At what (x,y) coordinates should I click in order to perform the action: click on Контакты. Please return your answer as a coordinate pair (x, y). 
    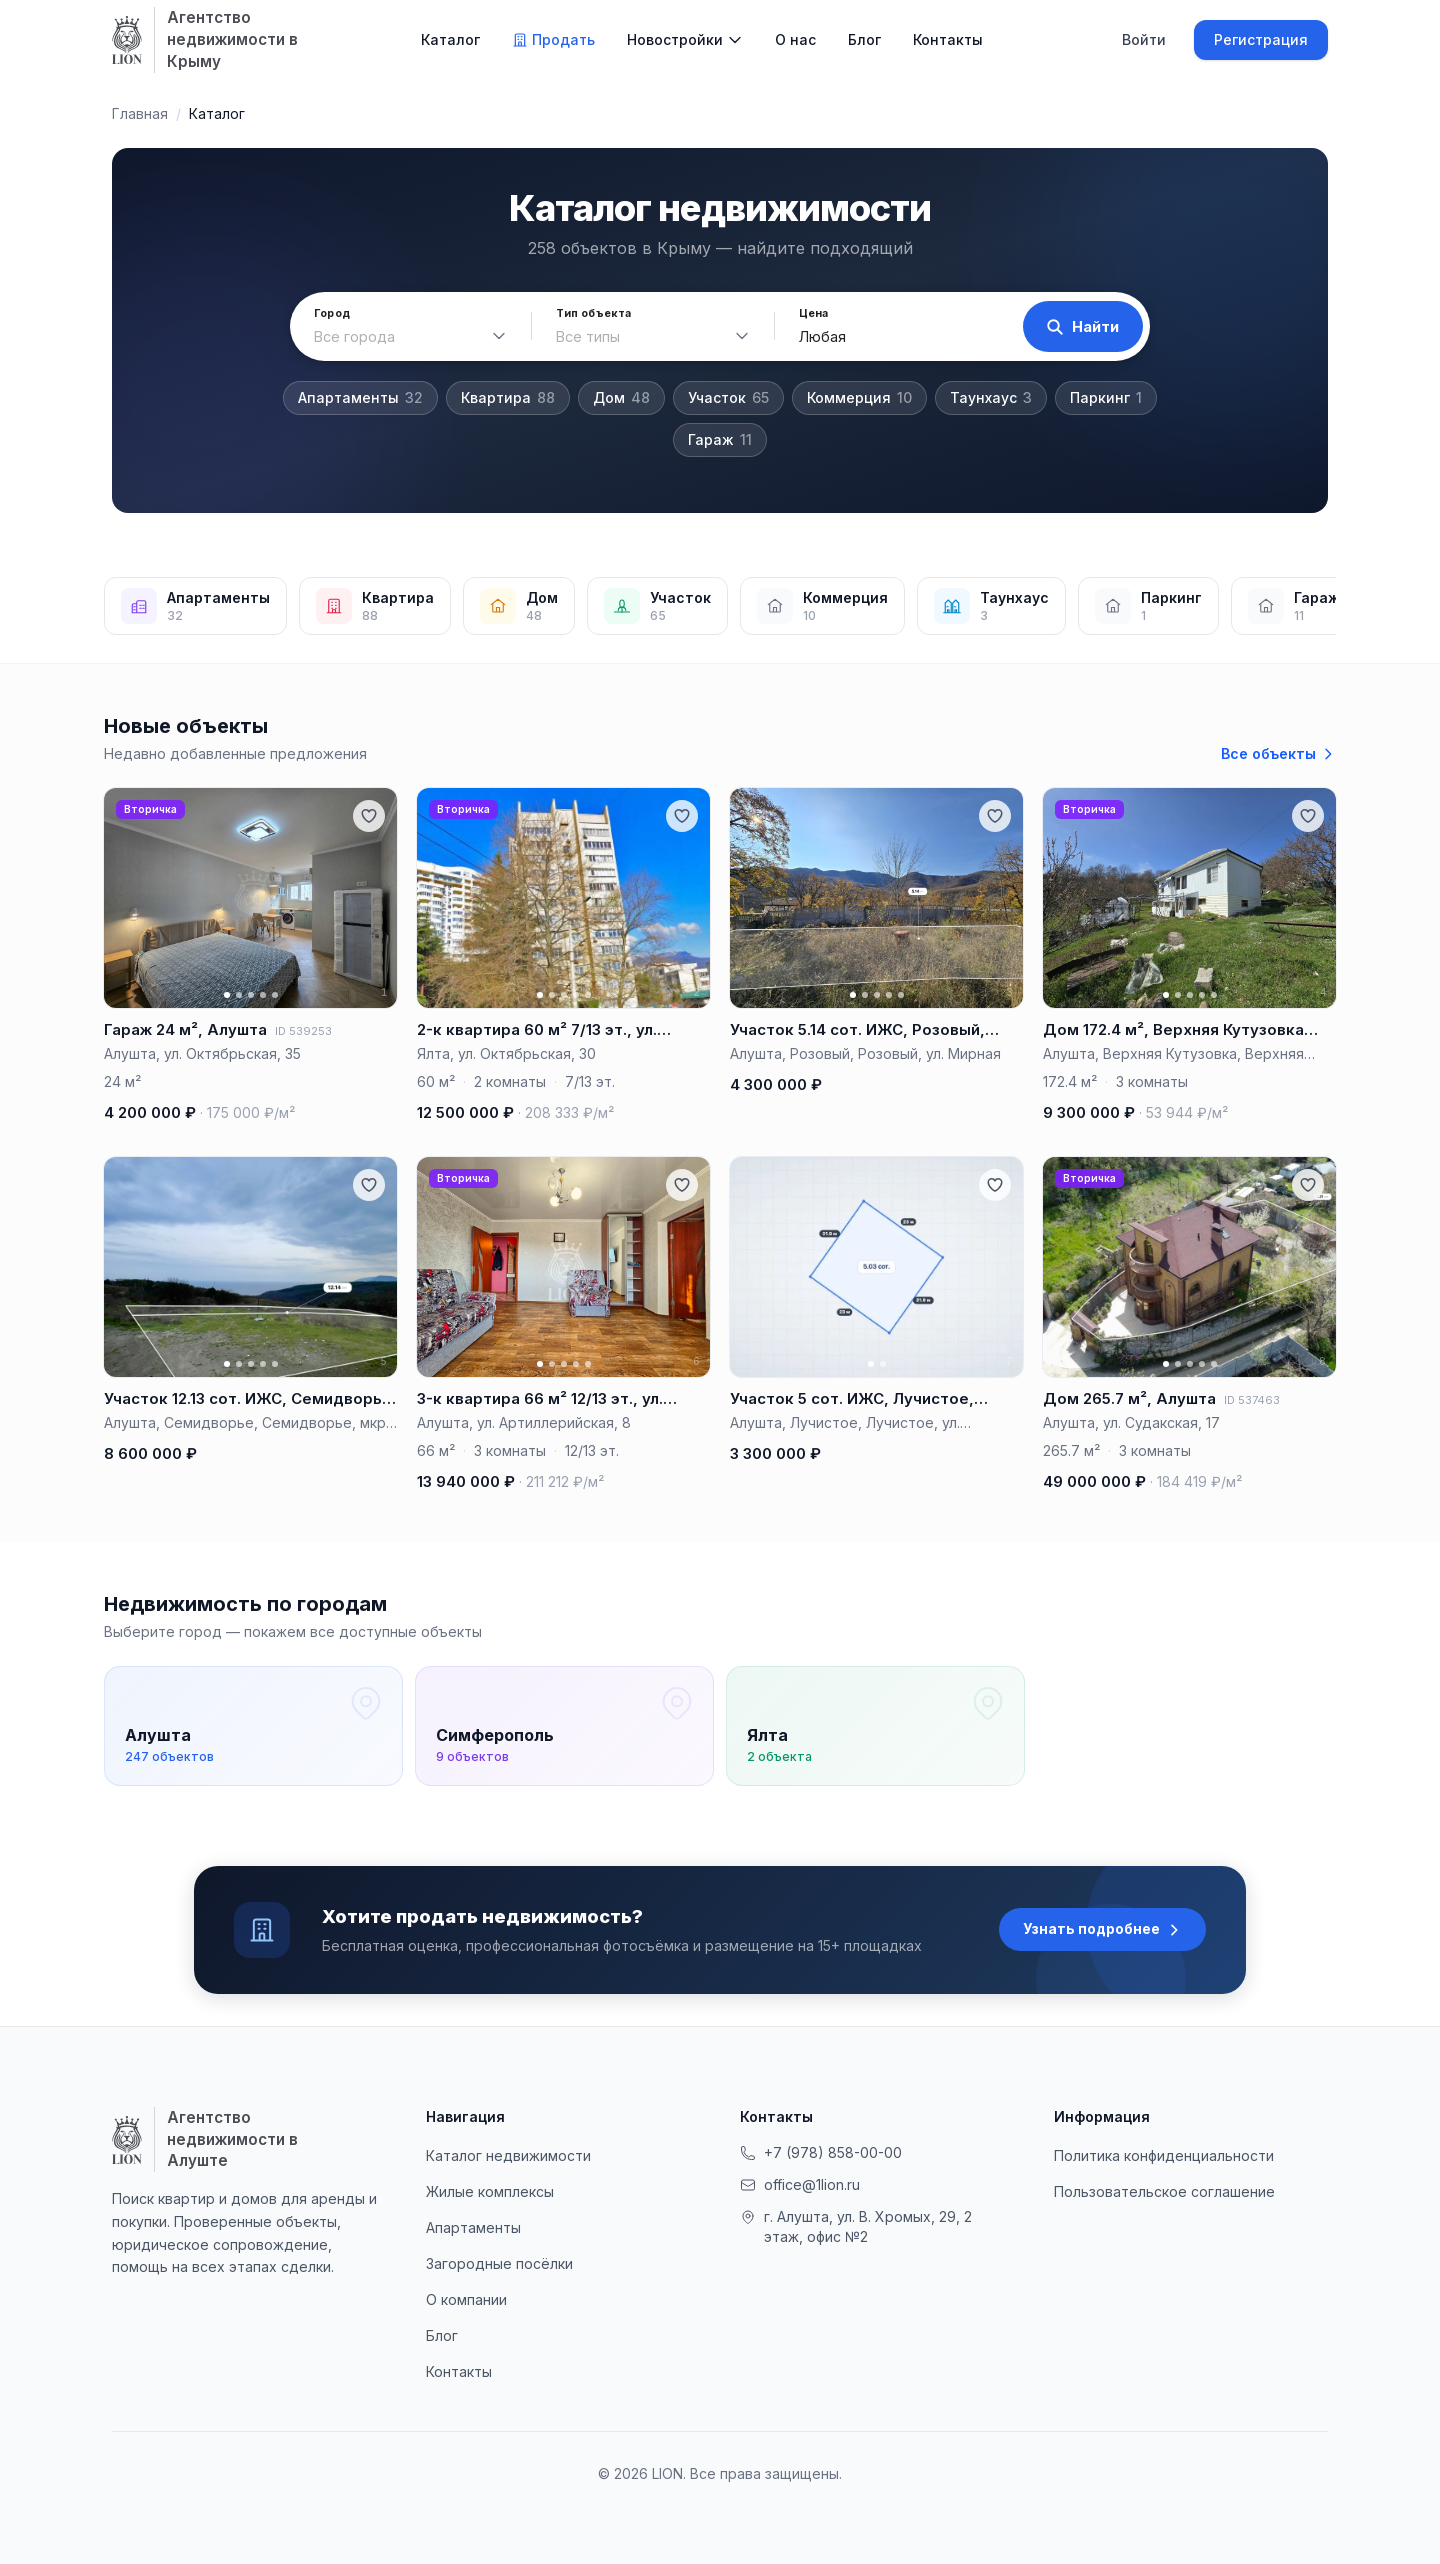
    Looking at the image, I should click on (948, 39).